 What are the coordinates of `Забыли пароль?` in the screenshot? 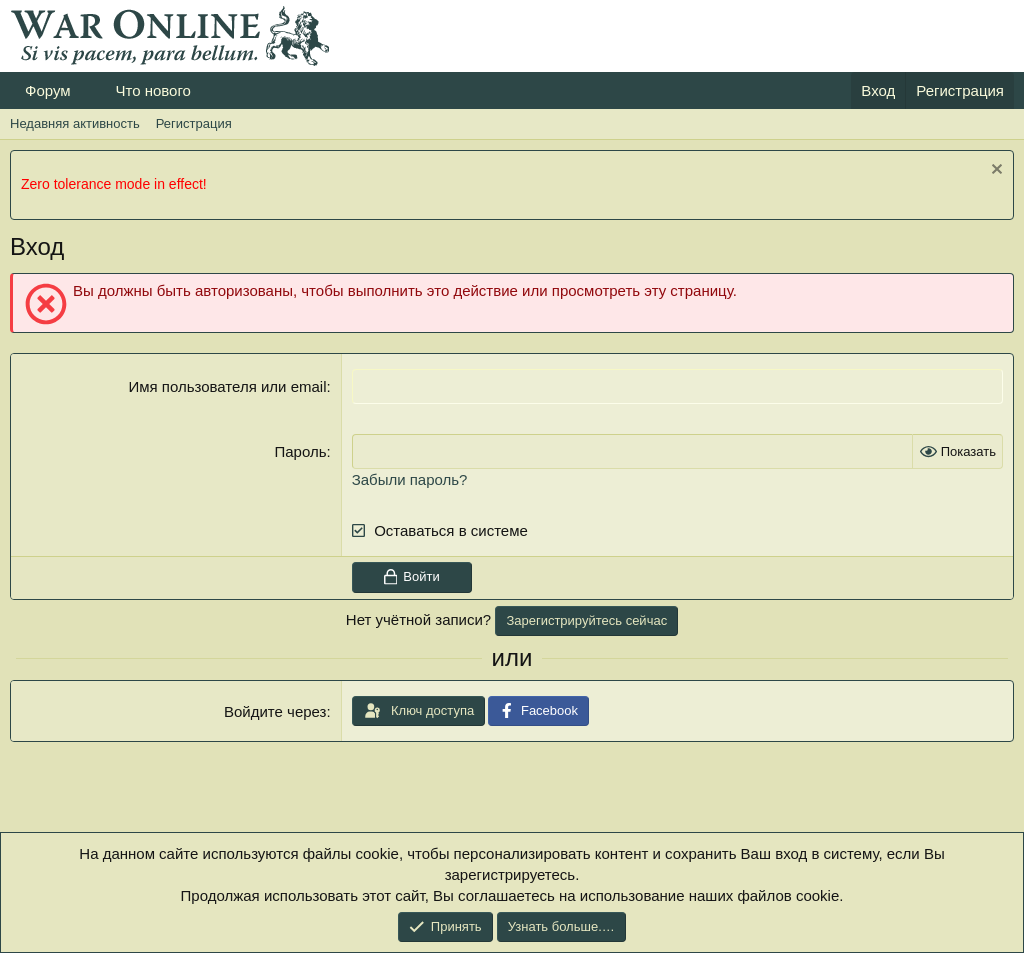 It's located at (410, 479).